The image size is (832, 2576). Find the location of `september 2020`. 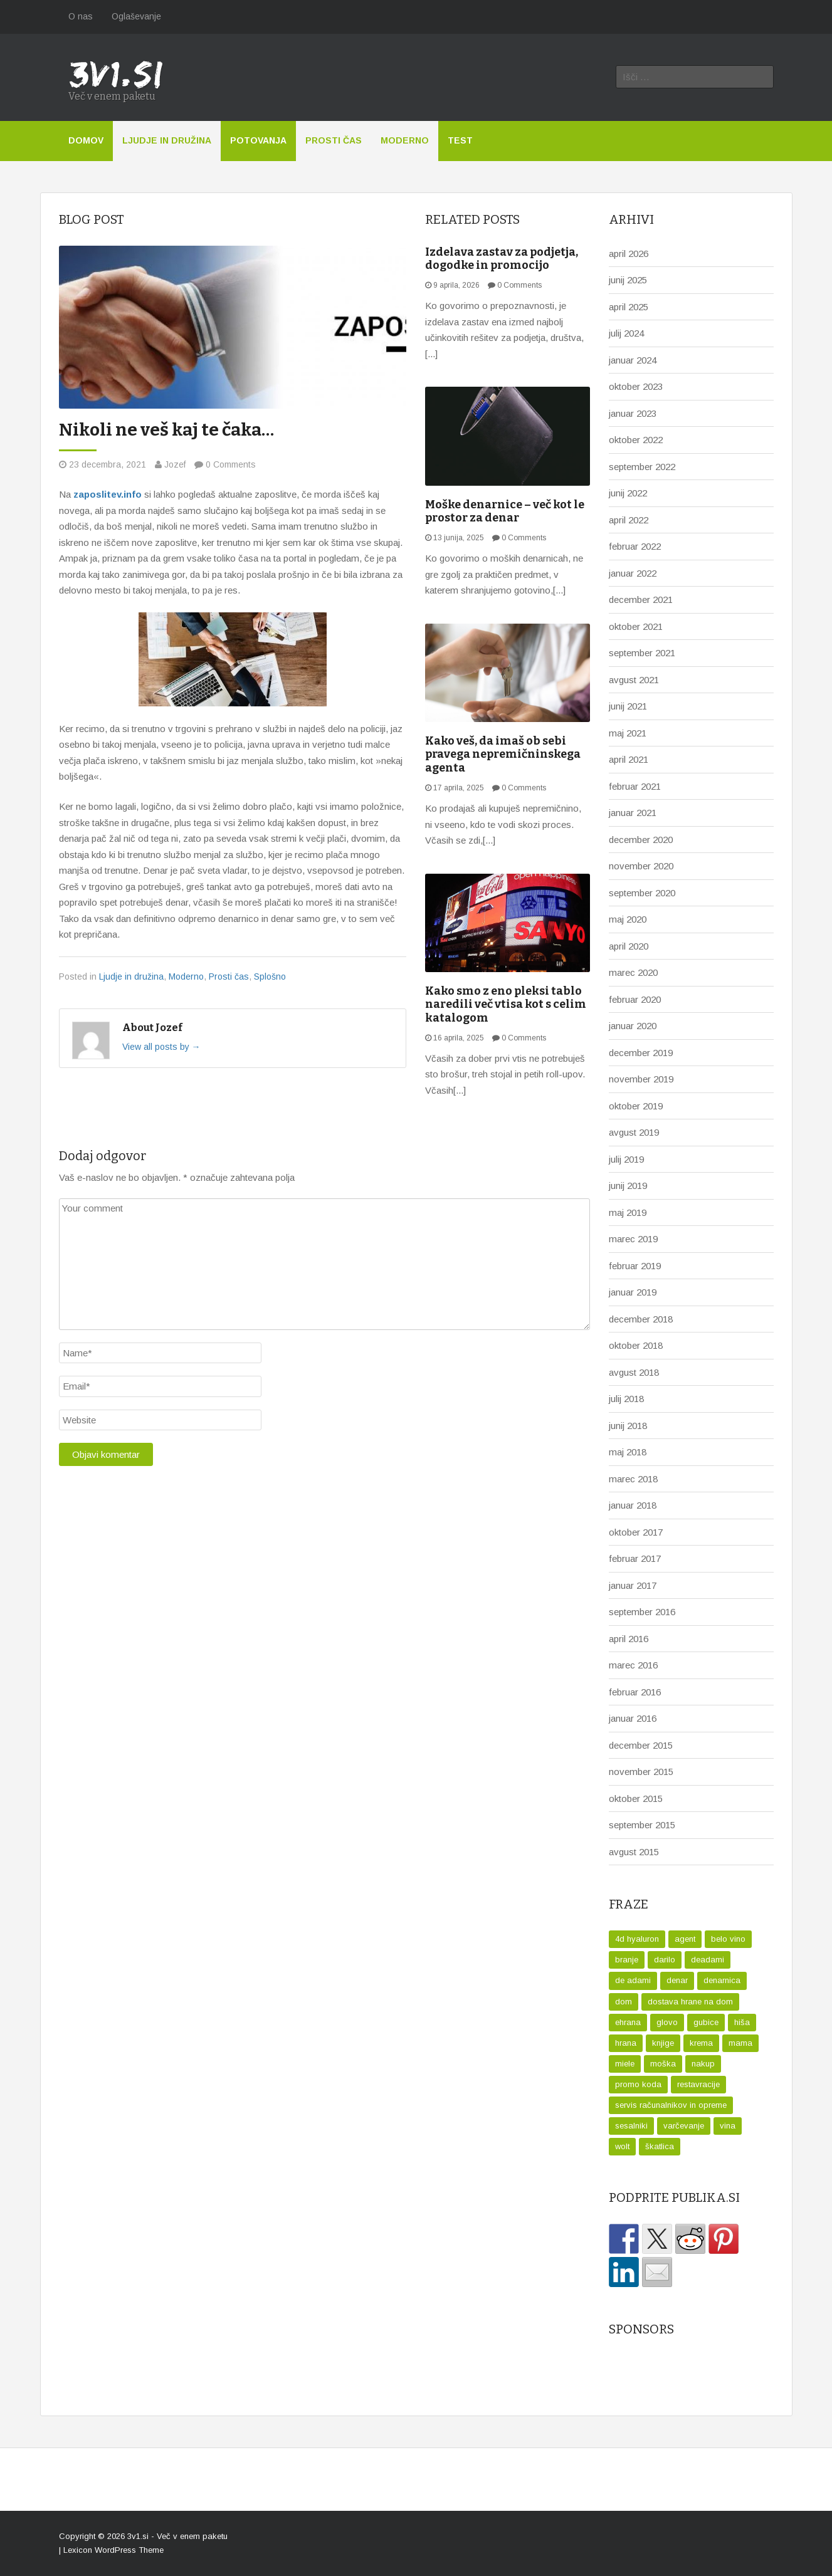

september 2020 is located at coordinates (642, 892).